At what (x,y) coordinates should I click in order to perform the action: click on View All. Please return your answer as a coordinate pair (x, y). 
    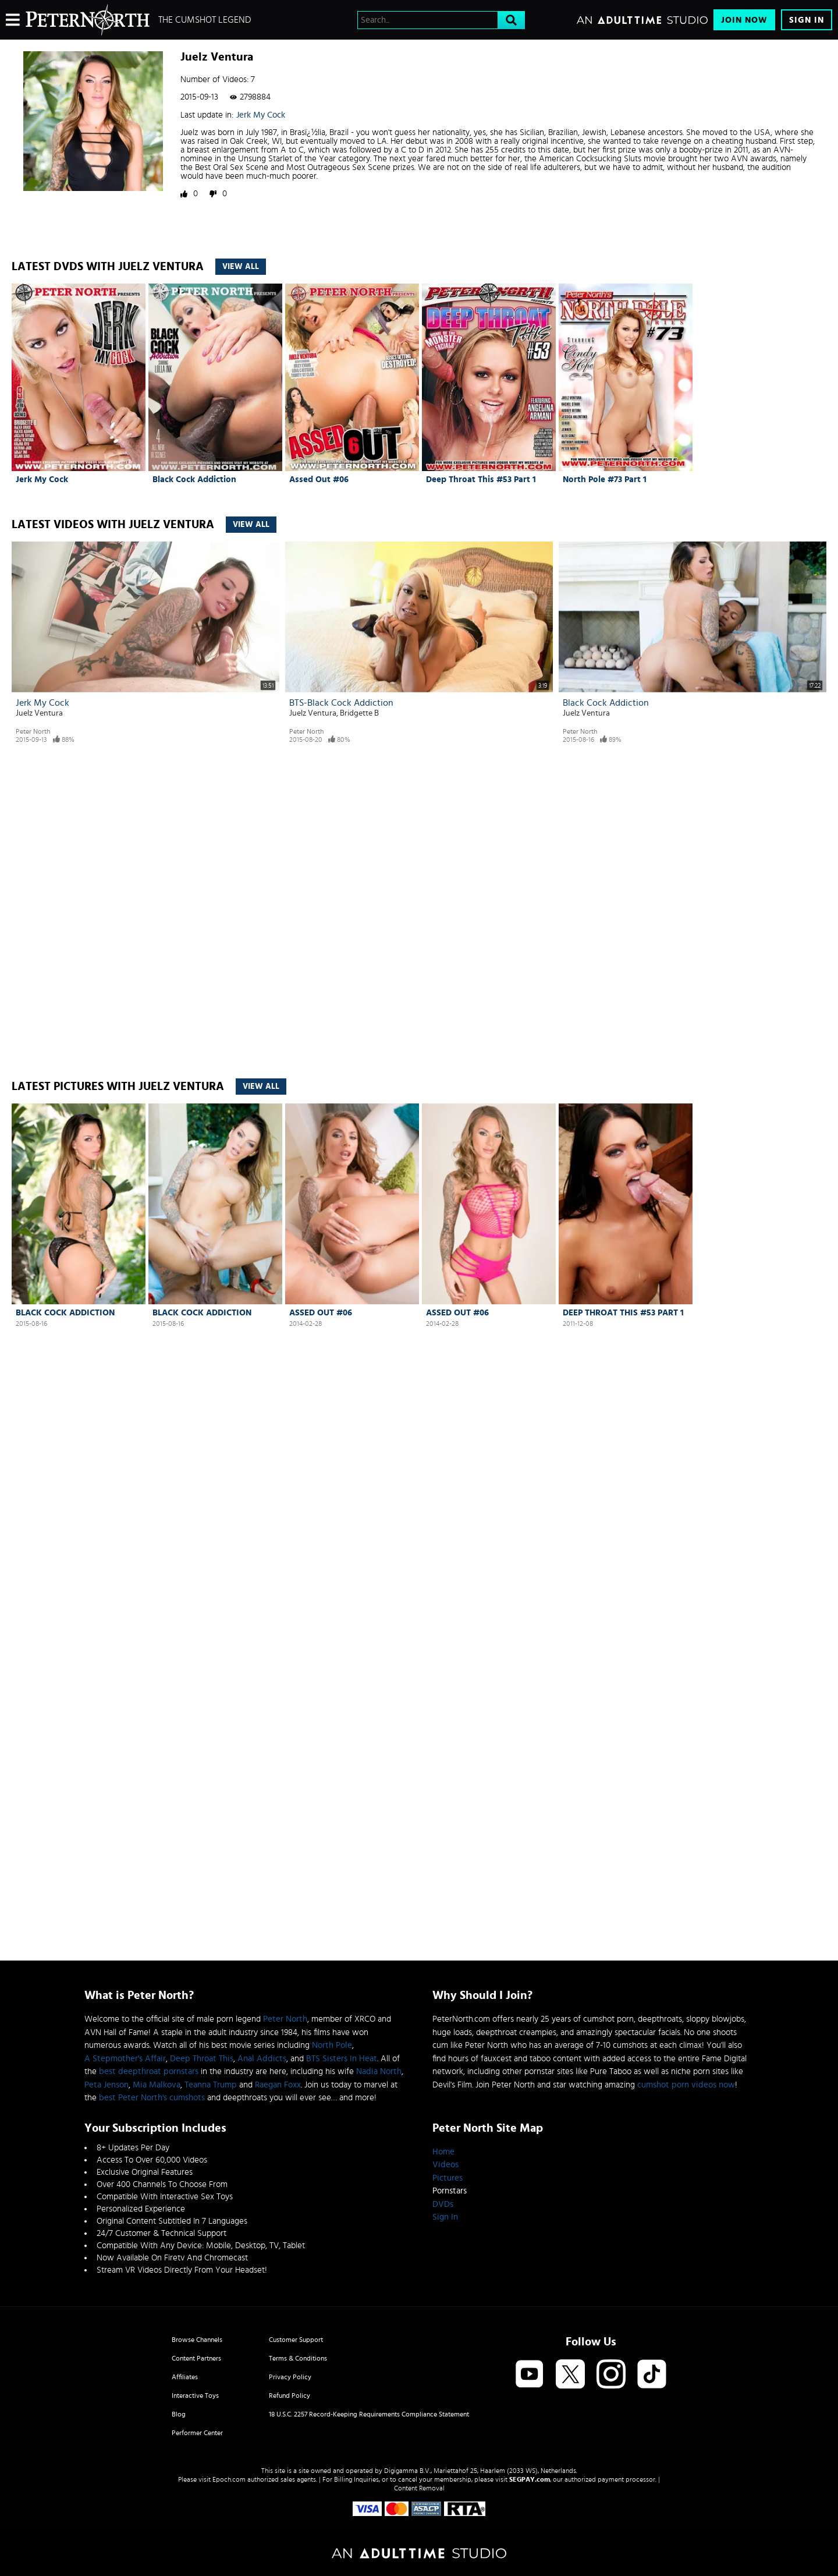
    Looking at the image, I should click on (240, 267).